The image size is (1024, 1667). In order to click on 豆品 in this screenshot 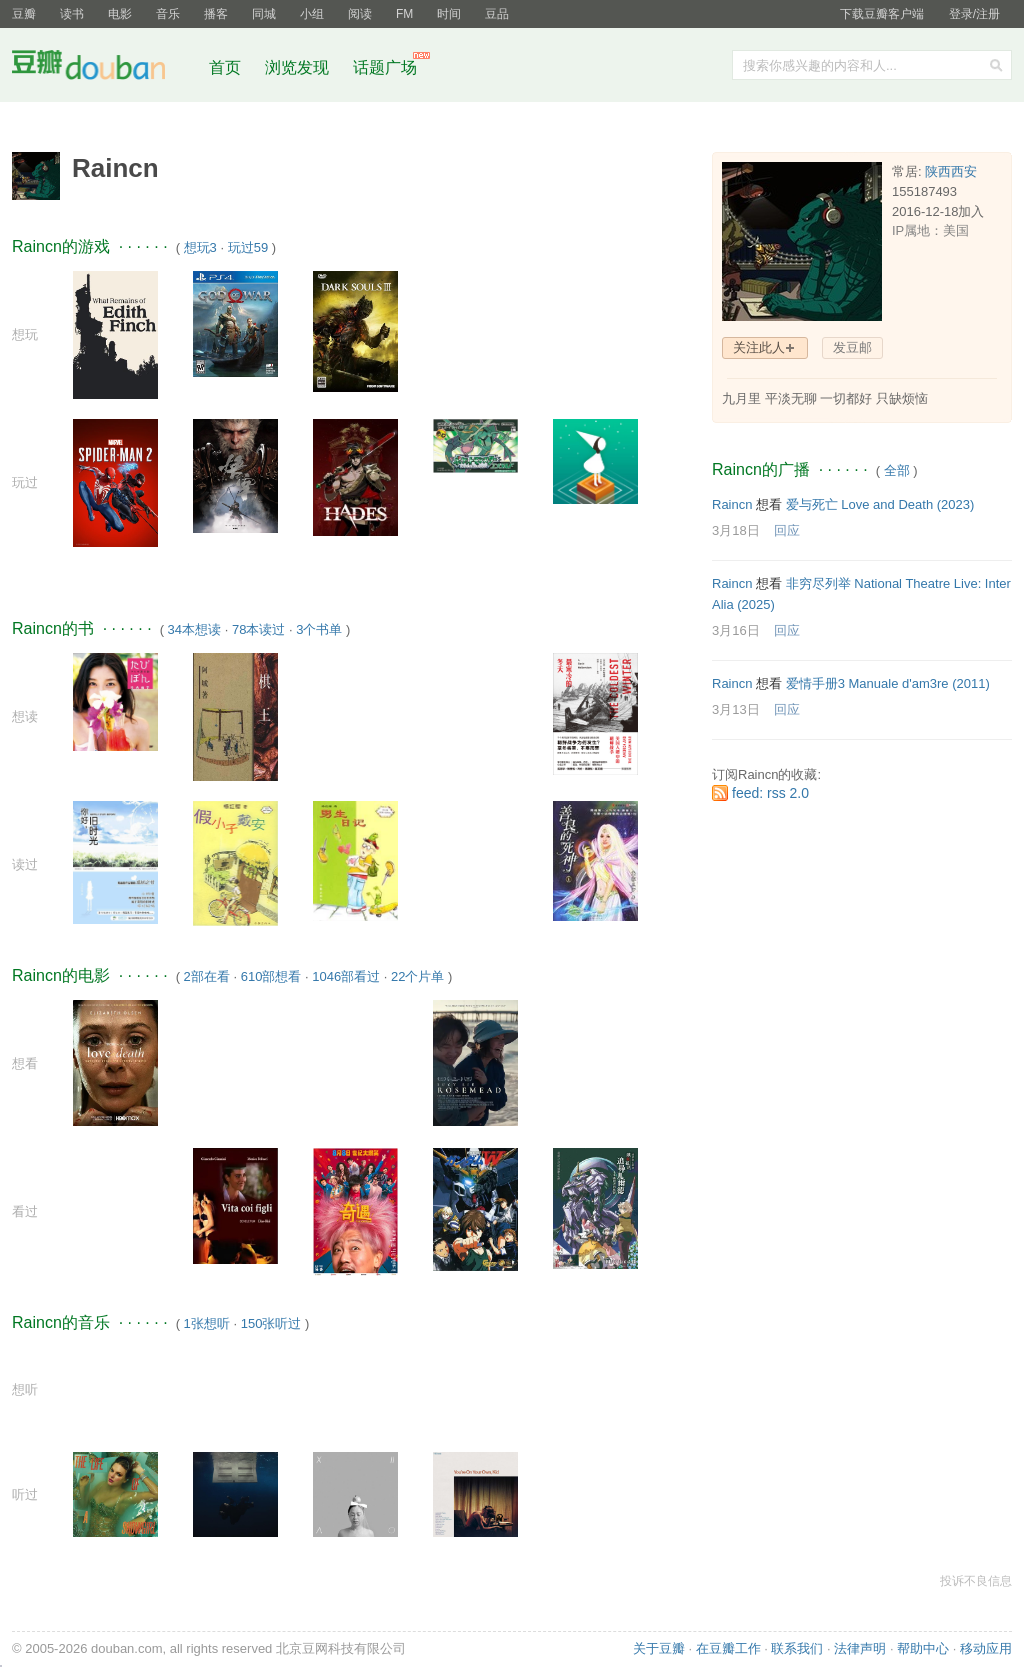, I will do `click(497, 14)`.